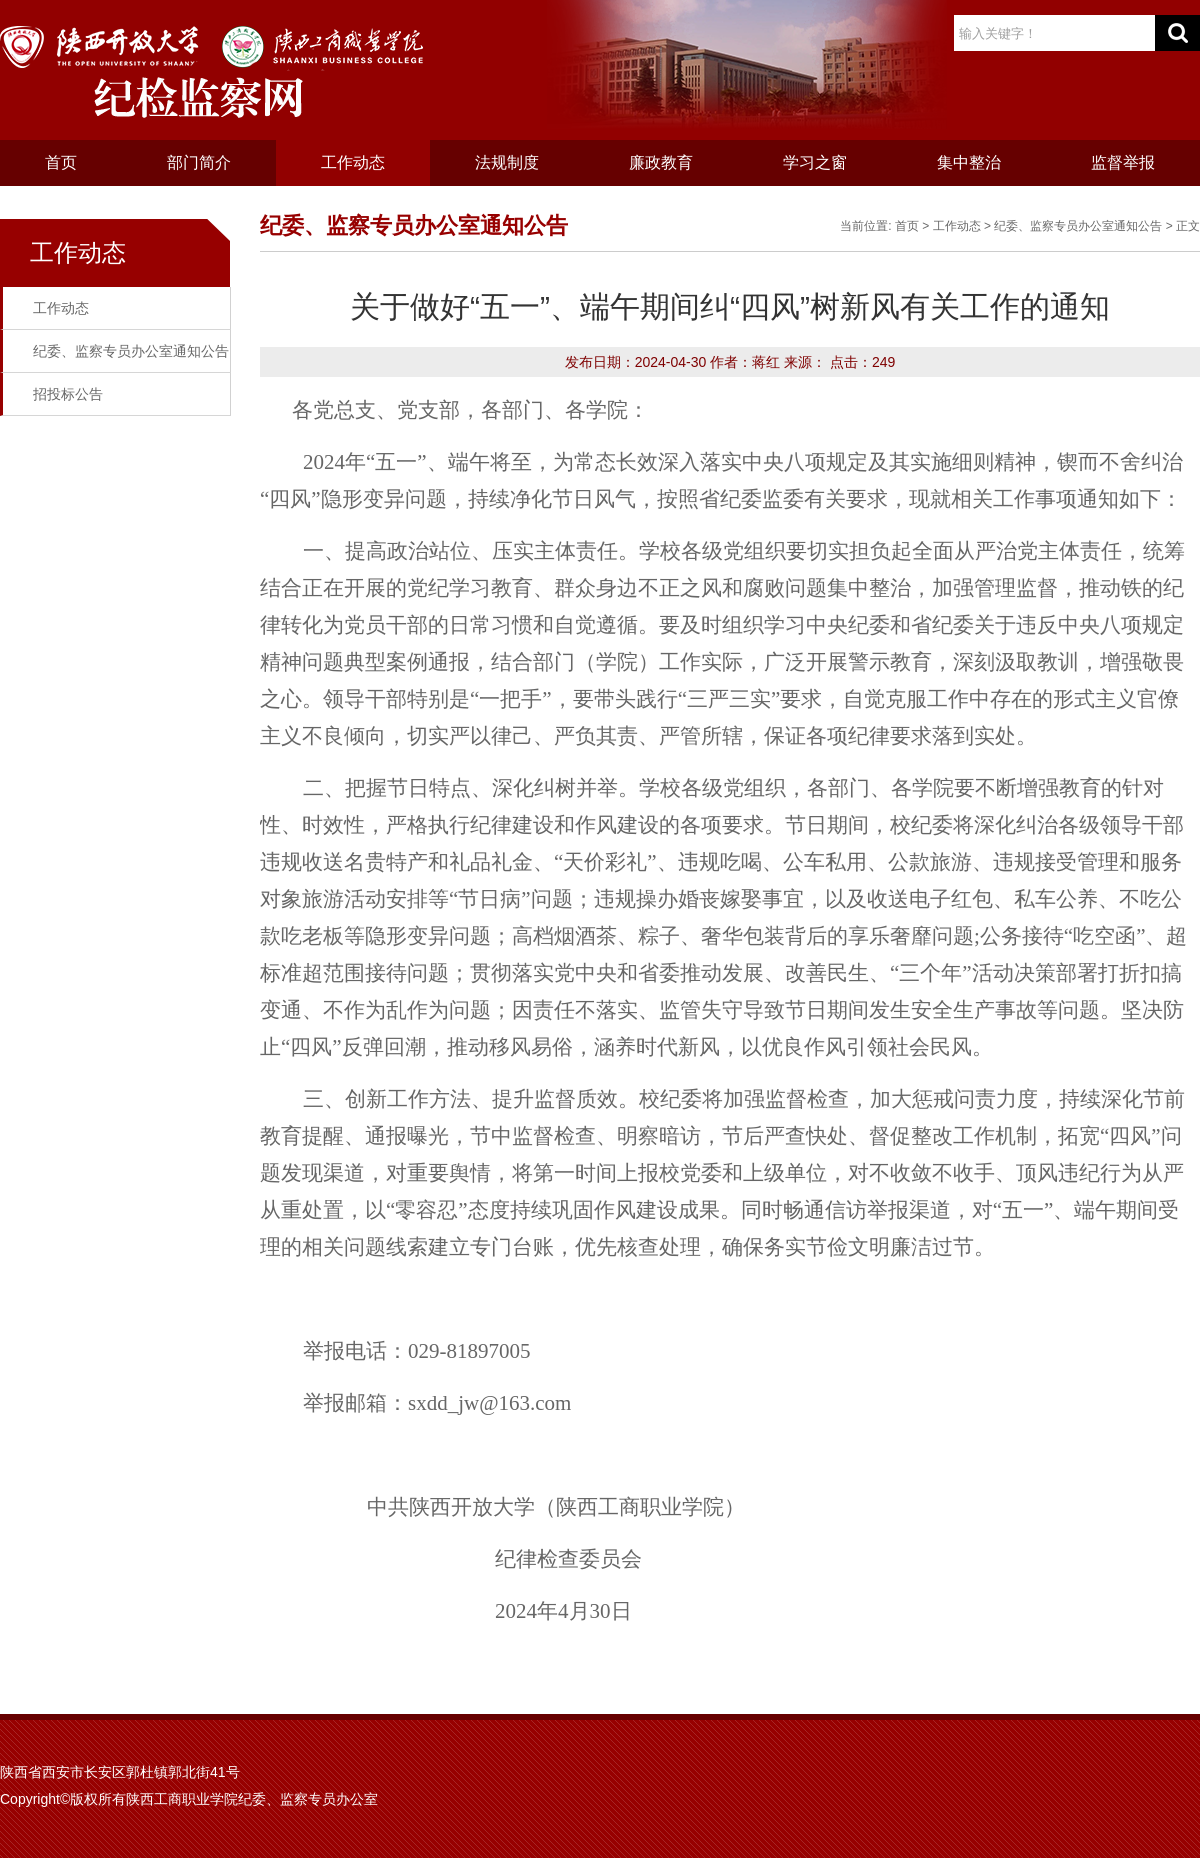  What do you see at coordinates (61, 162) in the screenshot?
I see `首页` at bounding box center [61, 162].